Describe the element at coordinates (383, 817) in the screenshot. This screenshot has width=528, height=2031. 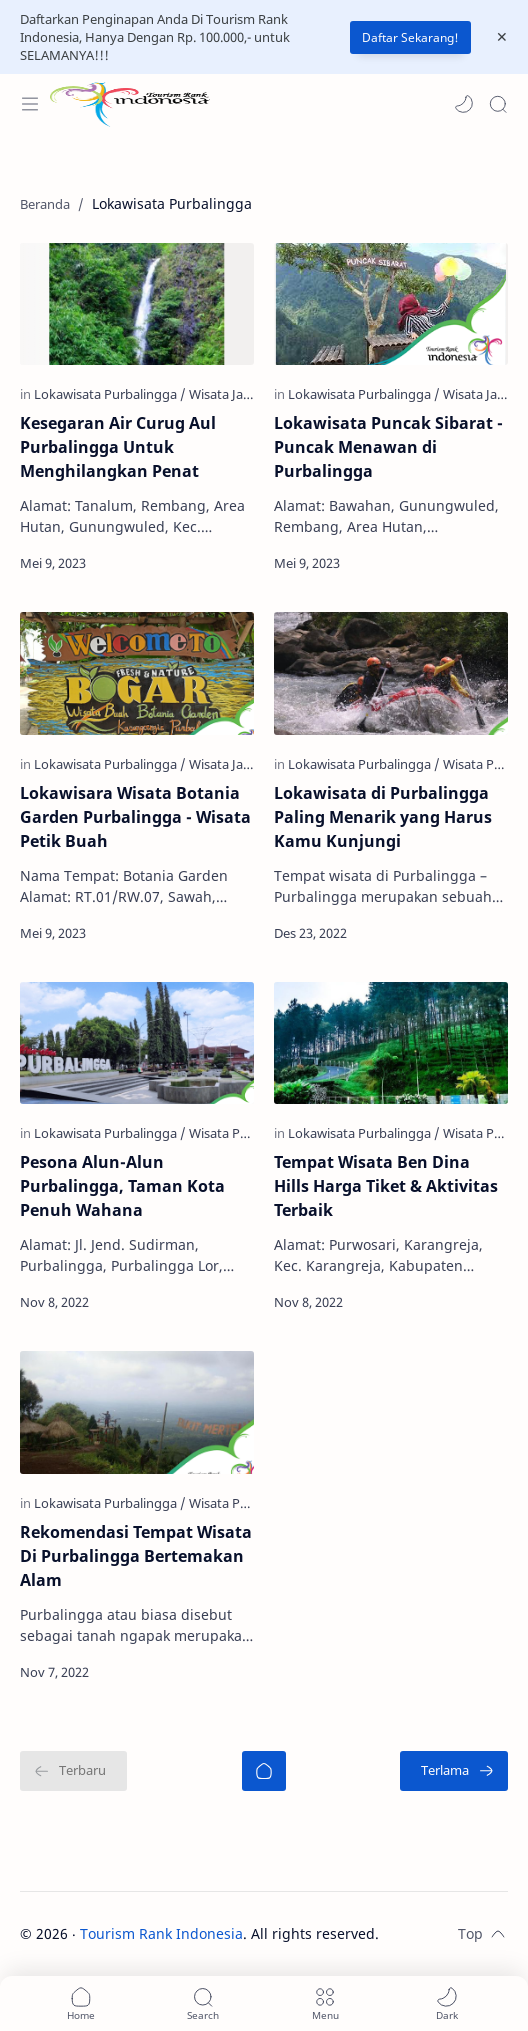
I see `Lokawisata di Purbalingga Paling Menarik yang Harus Kamu Kunjungi` at that location.